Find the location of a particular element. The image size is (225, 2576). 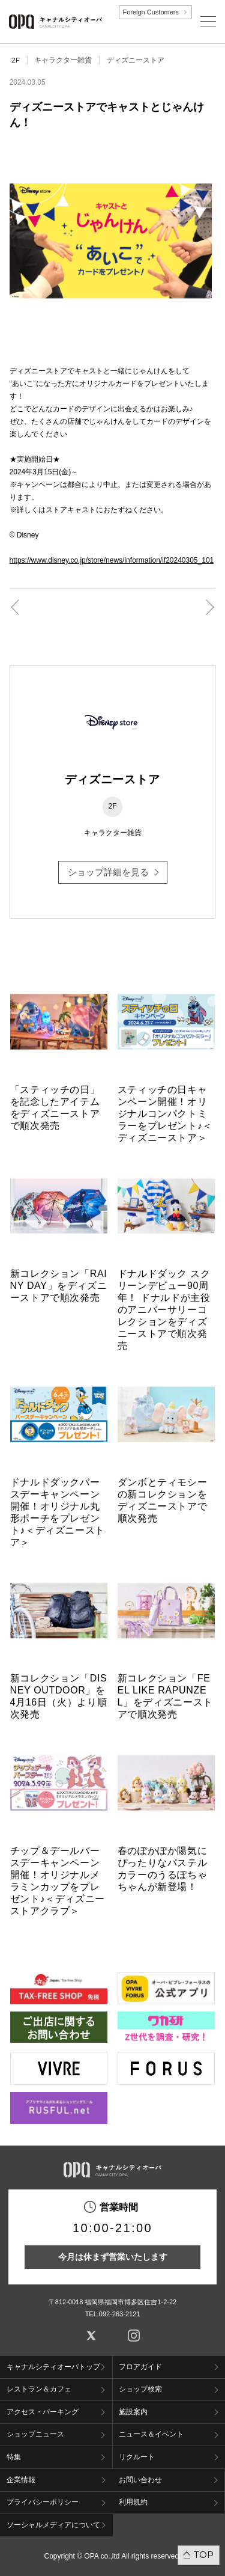

特集 is located at coordinates (14, 2457).